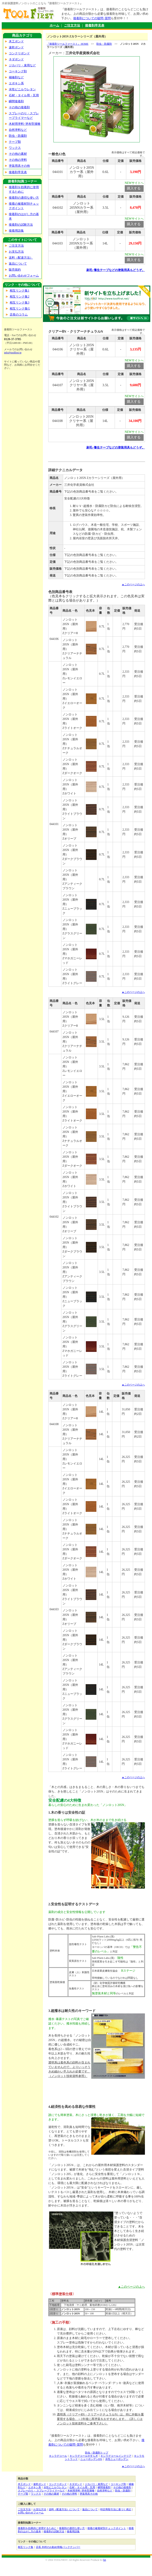  I want to click on その他の塗料, so click(18, 159).